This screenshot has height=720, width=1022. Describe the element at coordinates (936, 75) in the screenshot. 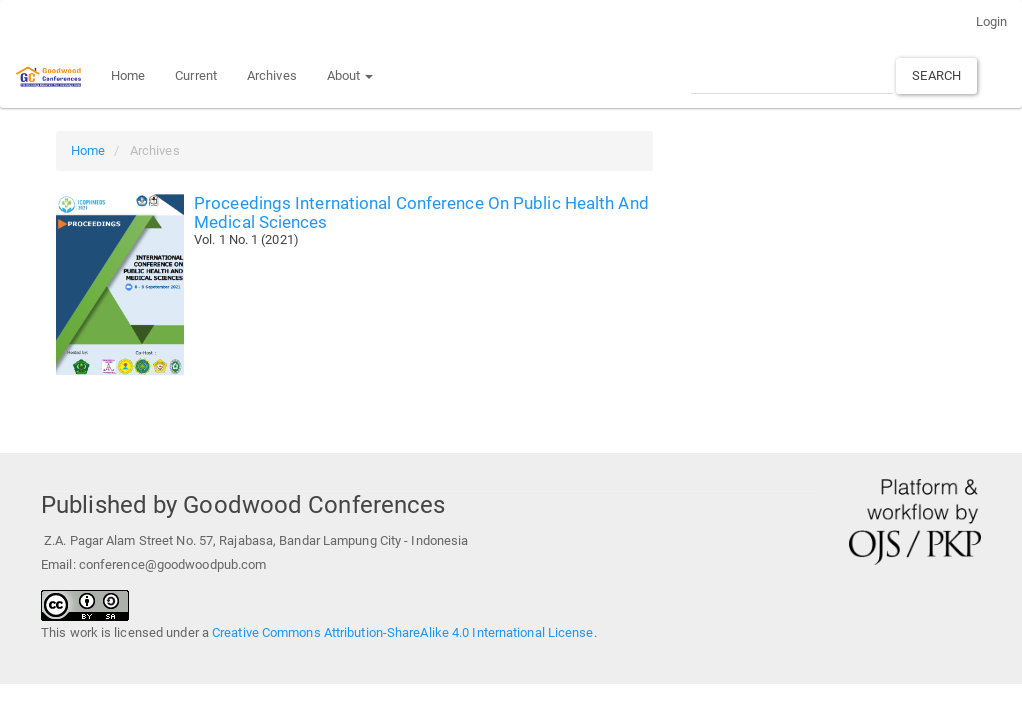

I see `Search` at that location.